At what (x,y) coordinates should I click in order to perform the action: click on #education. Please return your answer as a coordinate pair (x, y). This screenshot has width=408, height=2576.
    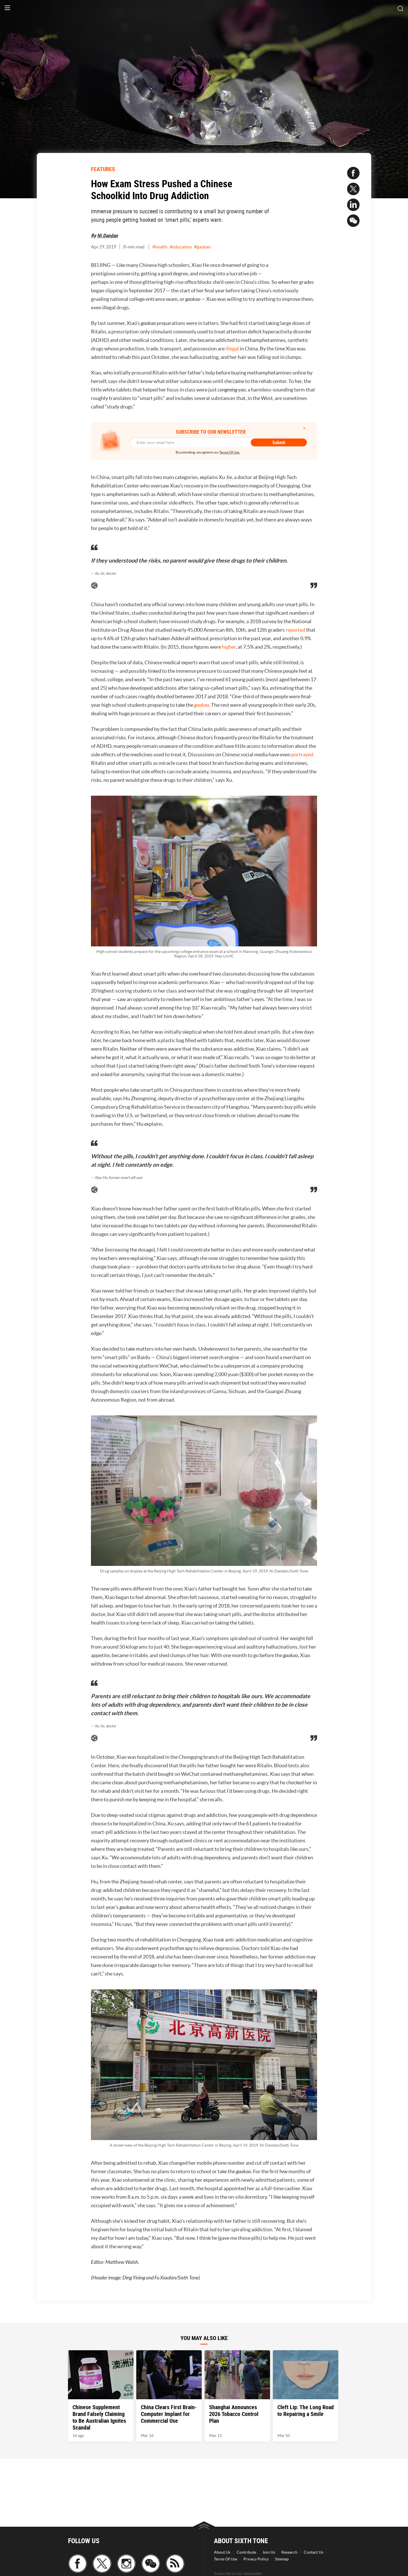
    Looking at the image, I should click on (181, 246).